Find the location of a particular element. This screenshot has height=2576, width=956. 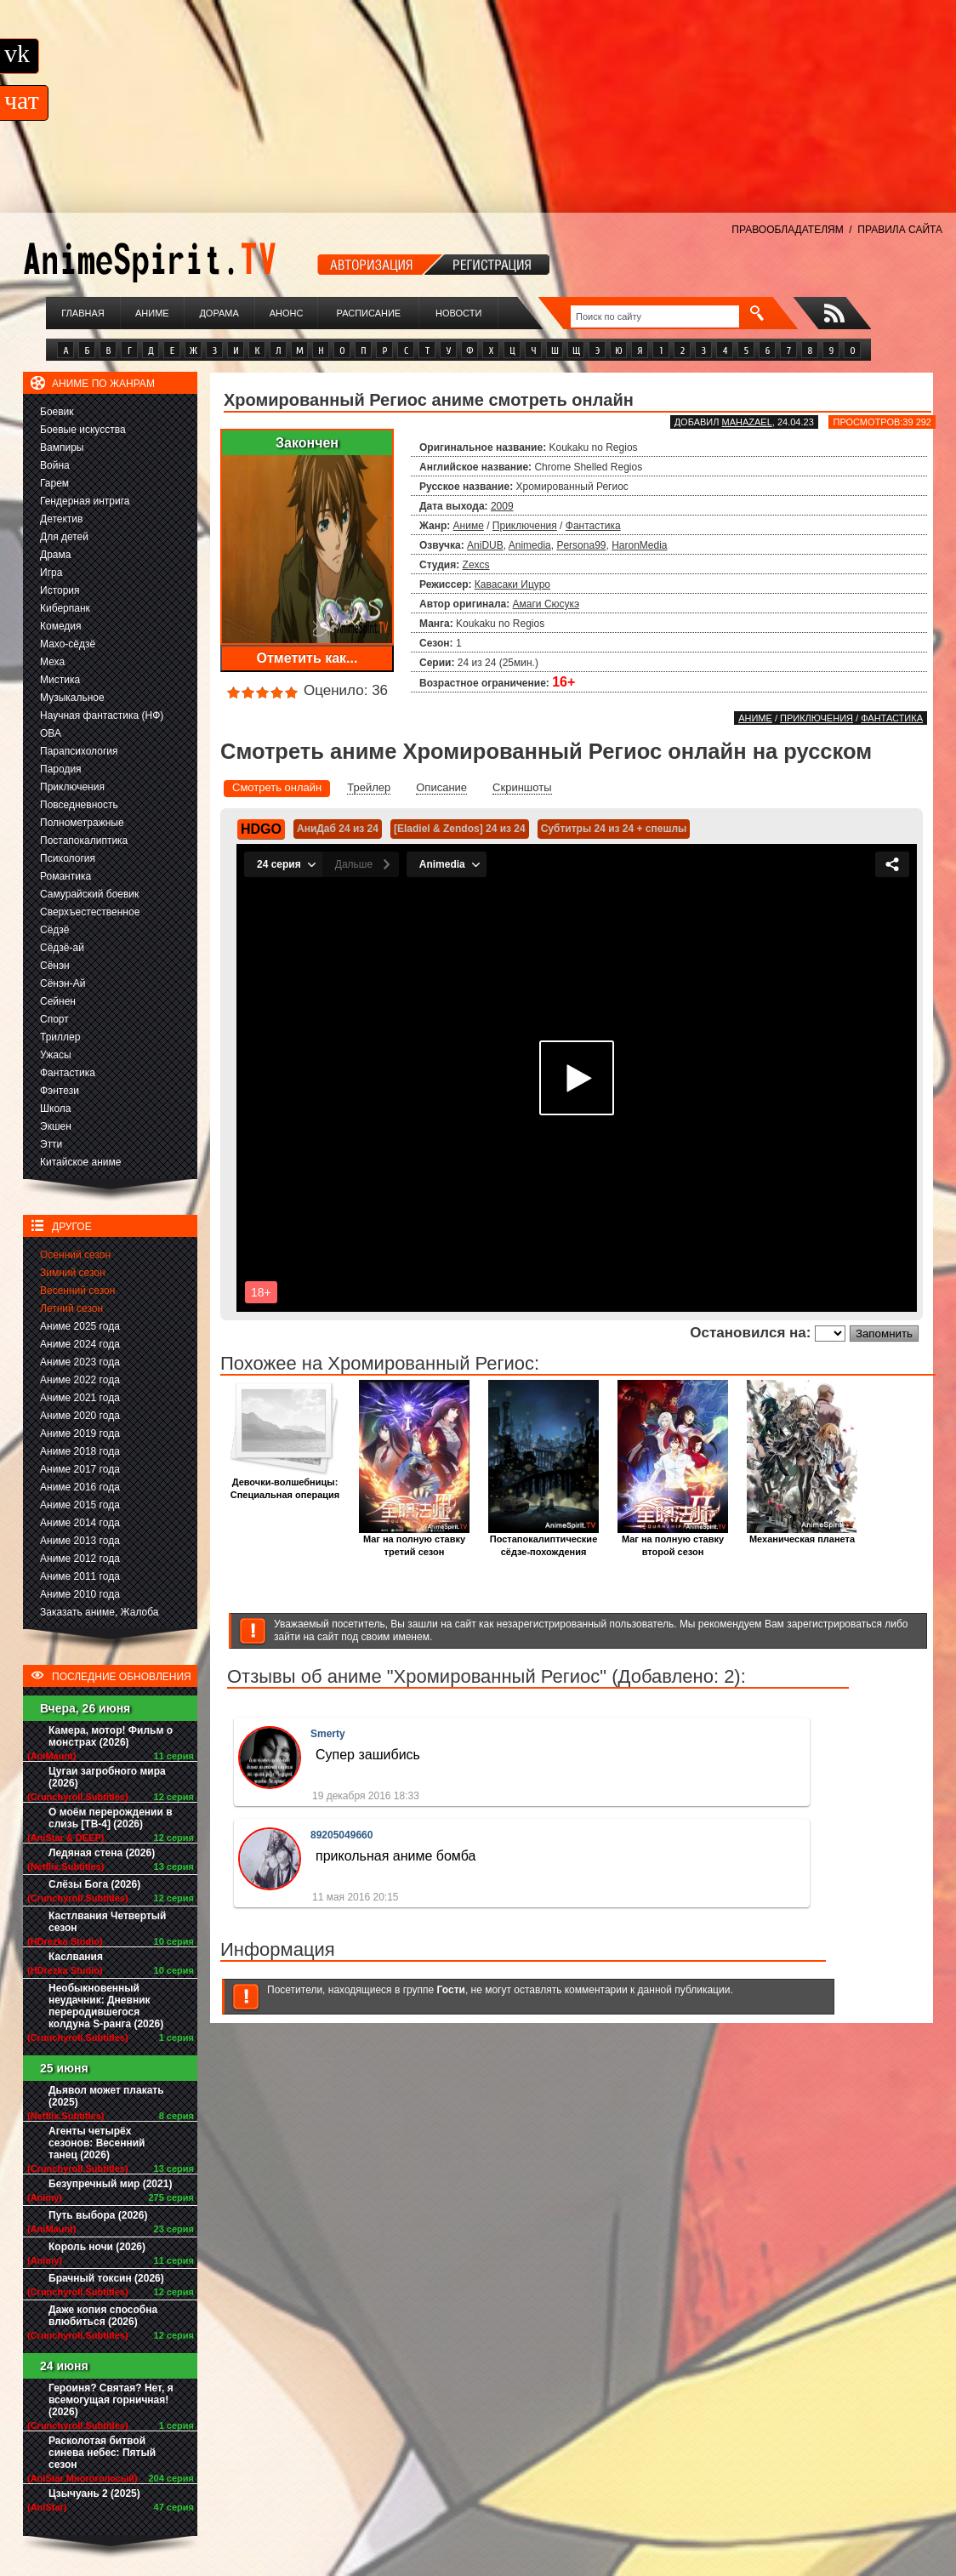

Боевик is located at coordinates (57, 412).